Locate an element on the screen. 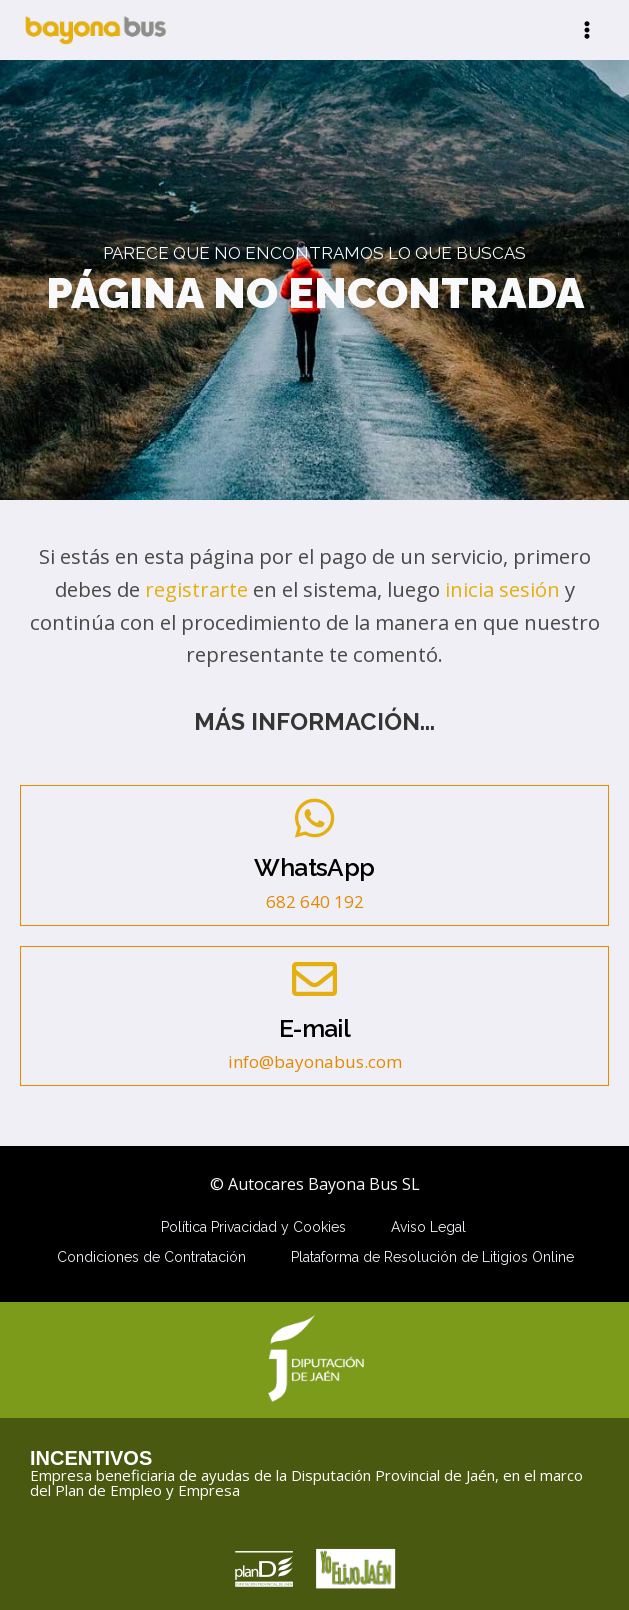  WhatsApp is located at coordinates (314, 867).